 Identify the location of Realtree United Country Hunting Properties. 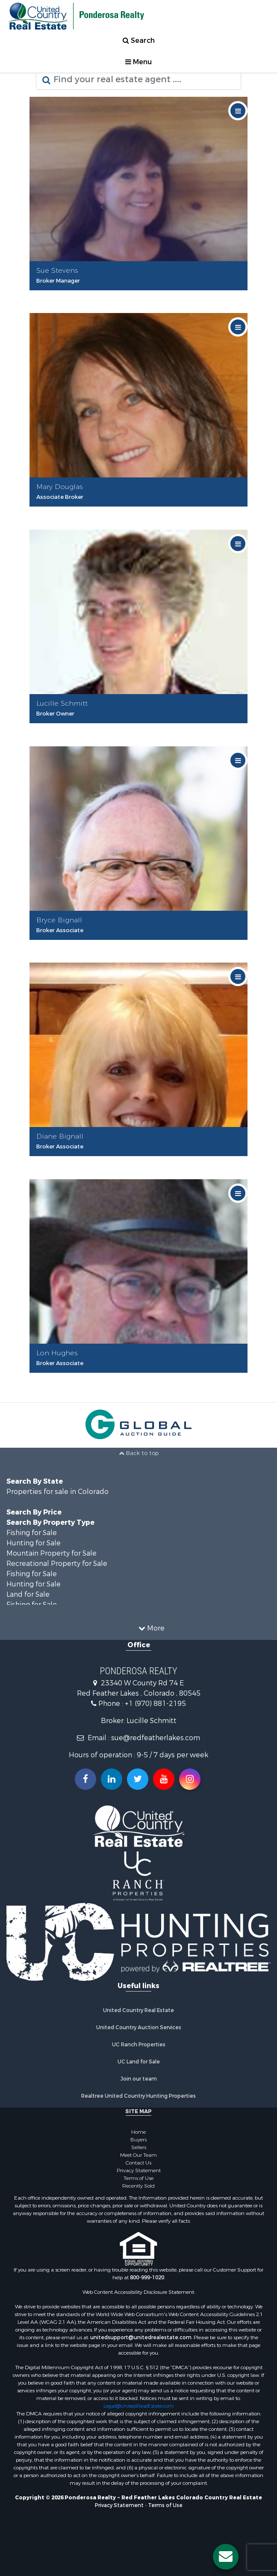
(138, 2096).